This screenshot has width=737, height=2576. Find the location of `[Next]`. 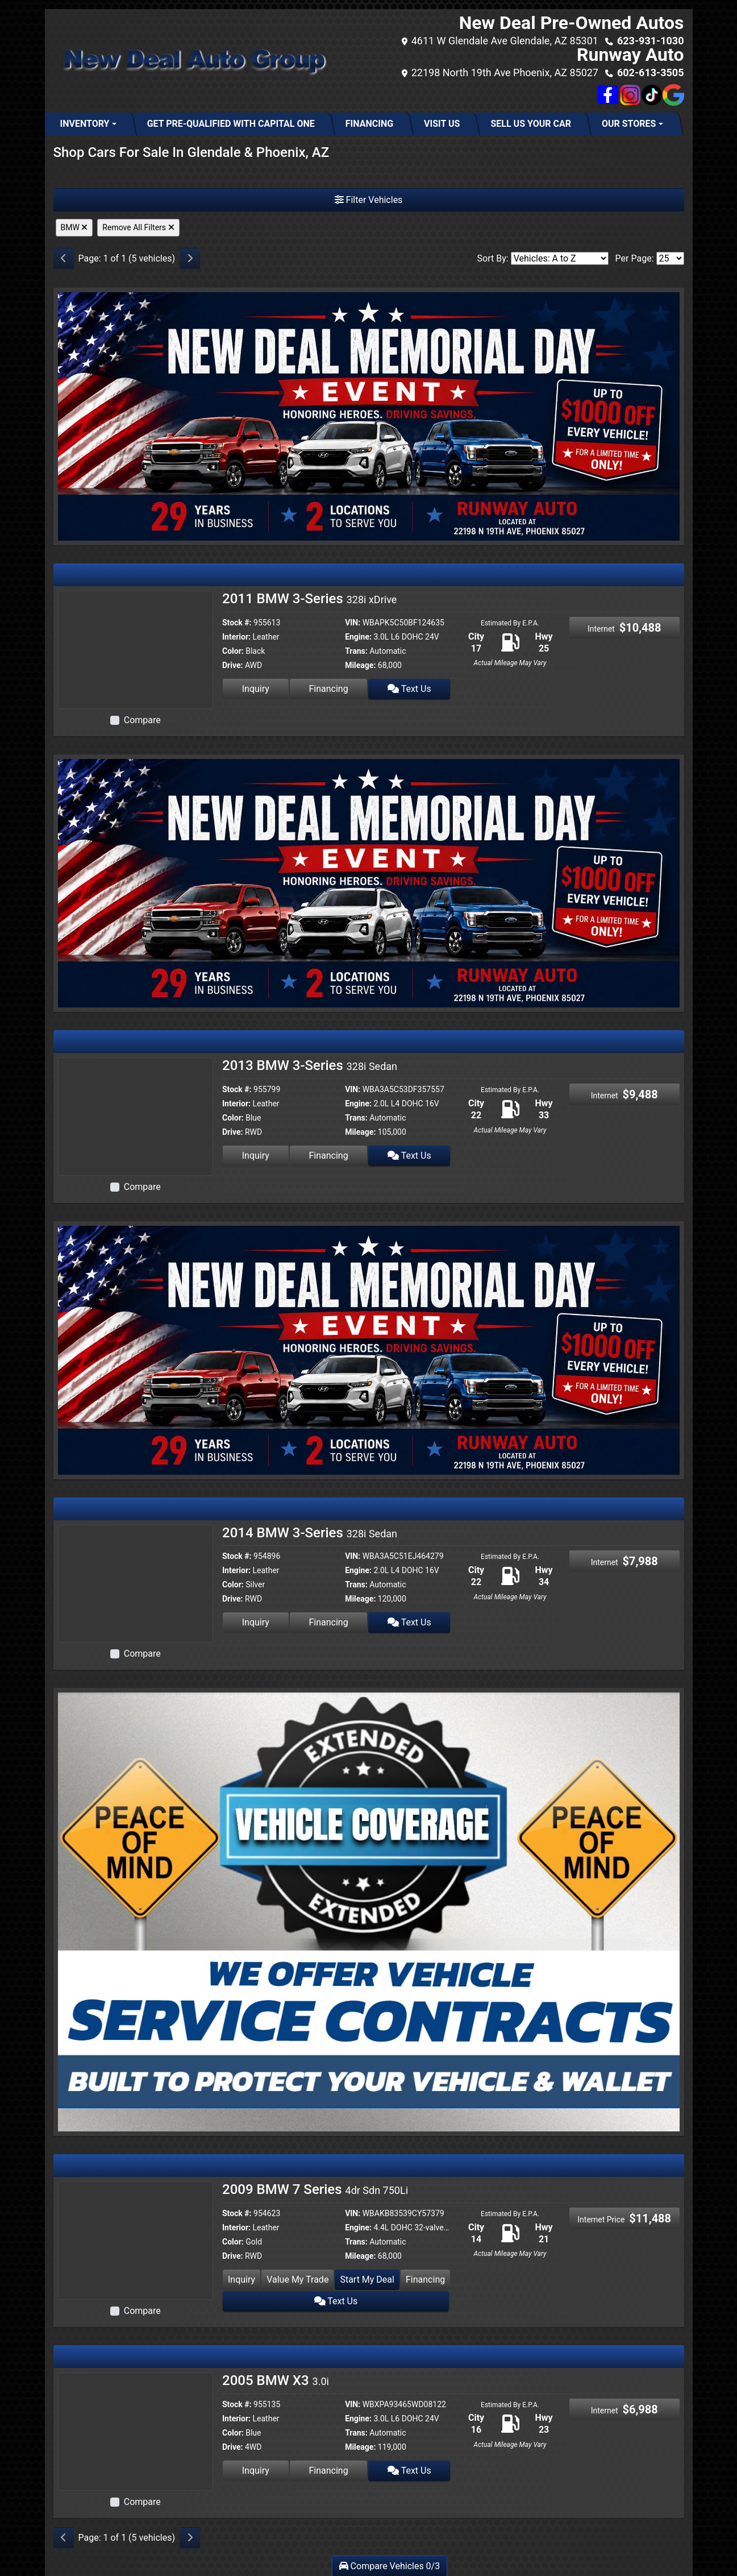

[Next] is located at coordinates (190, 258).